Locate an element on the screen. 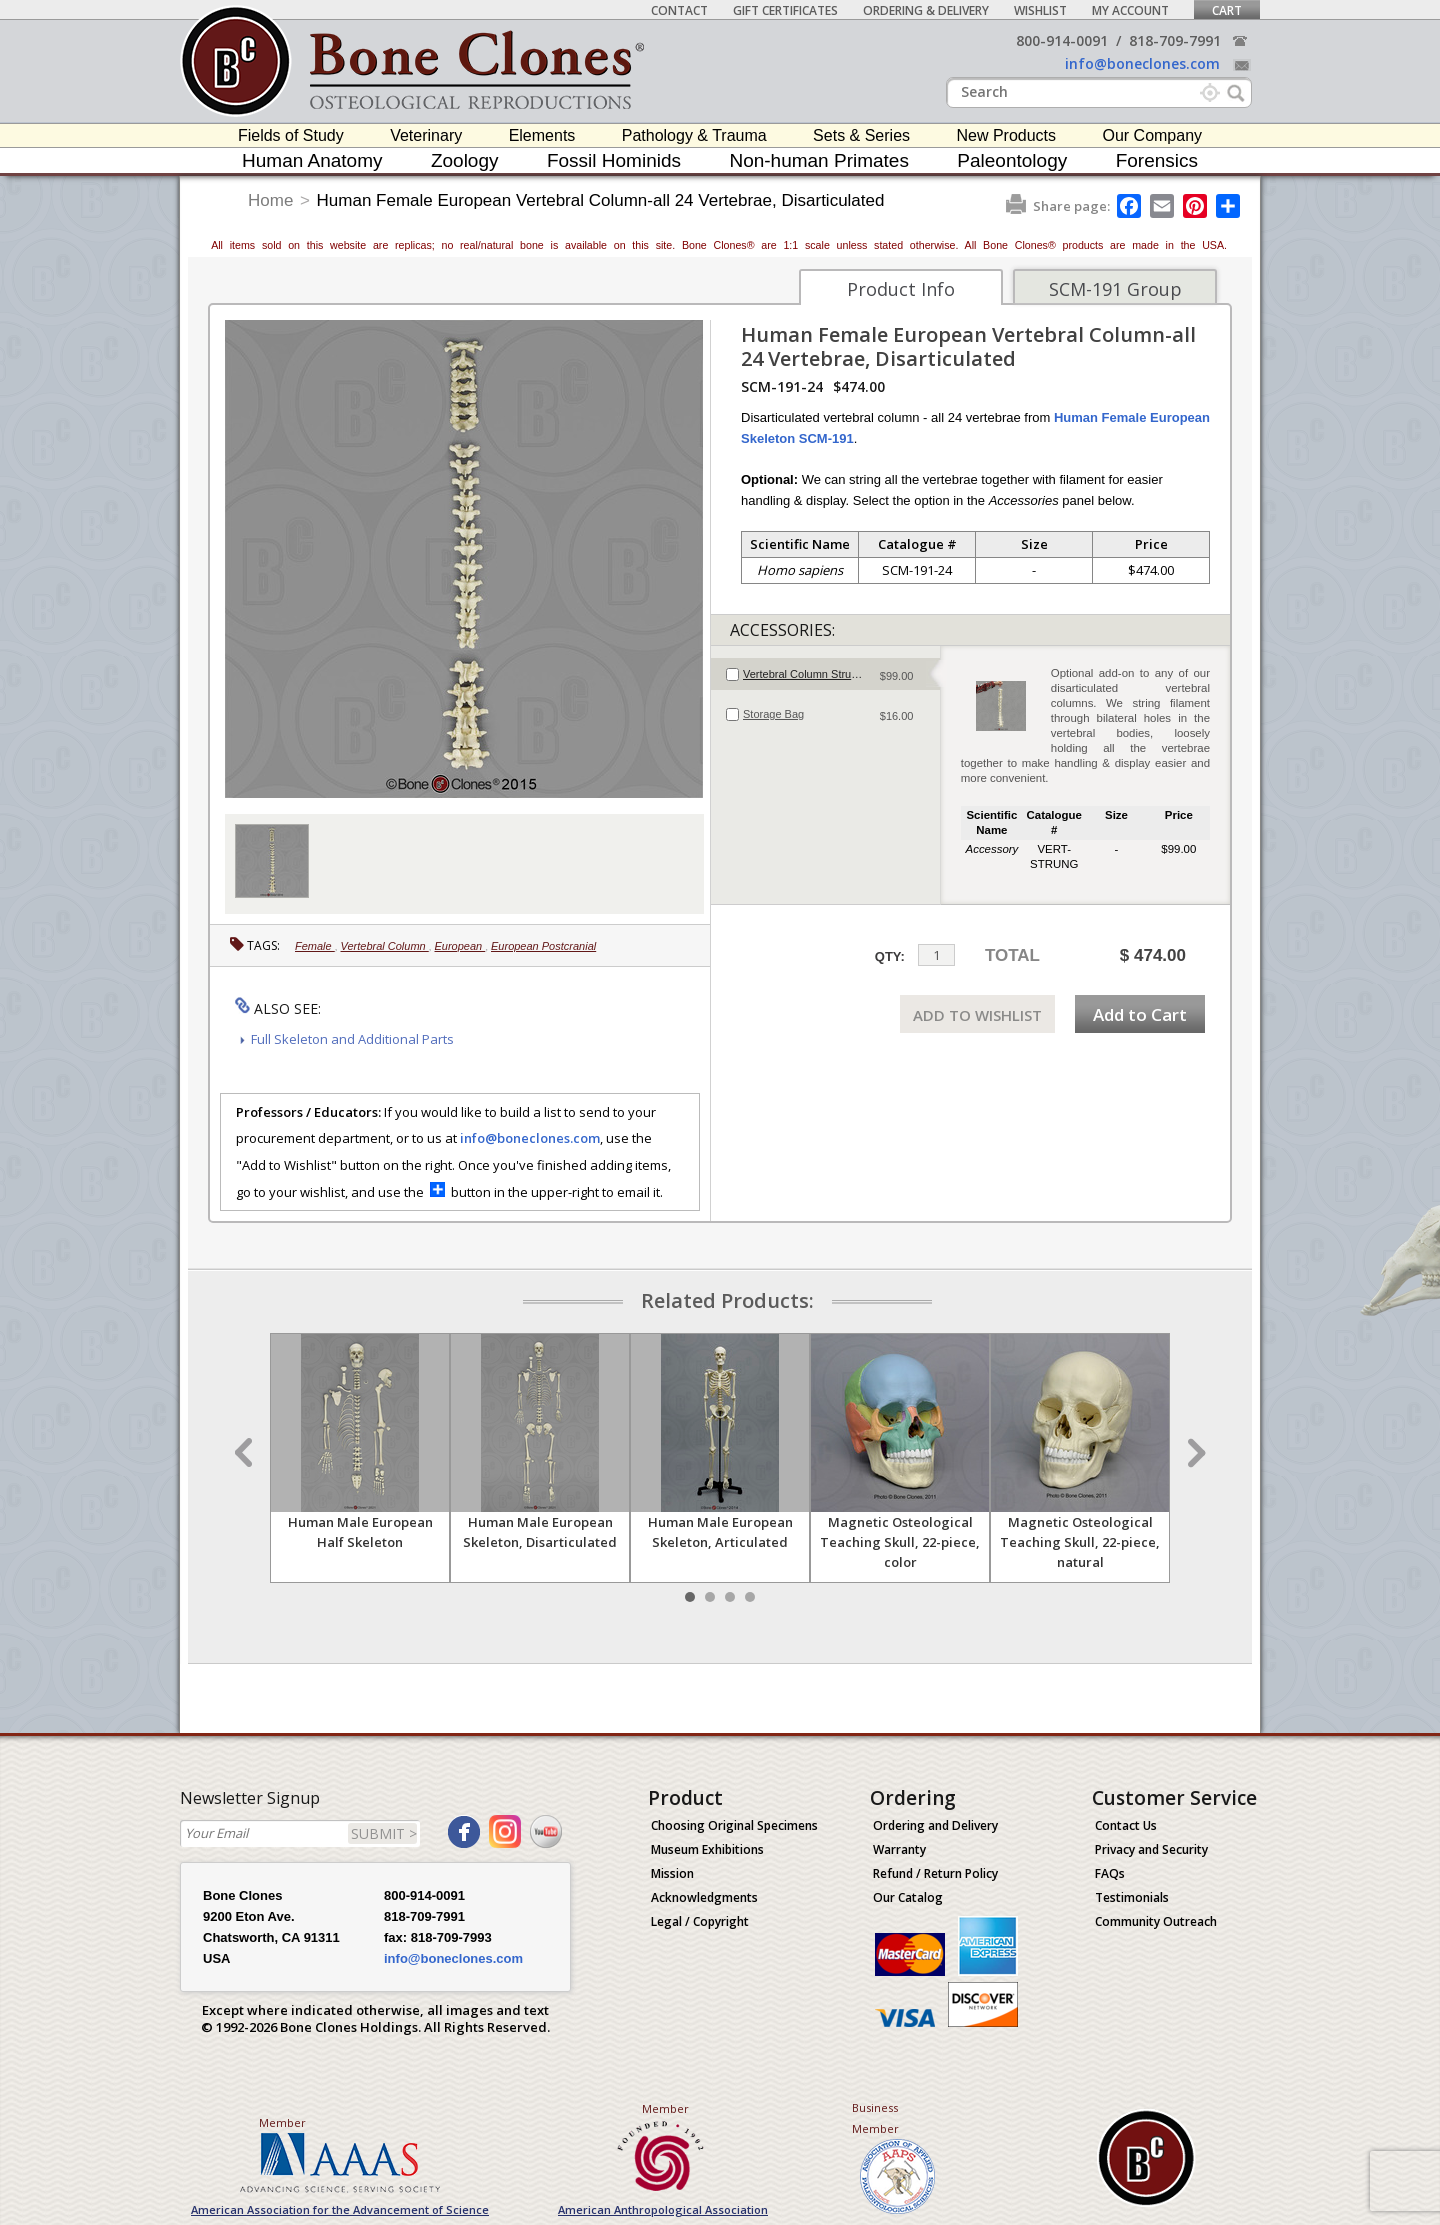 The height and width of the screenshot is (2225, 1440). Elements is located at coordinates (542, 135).